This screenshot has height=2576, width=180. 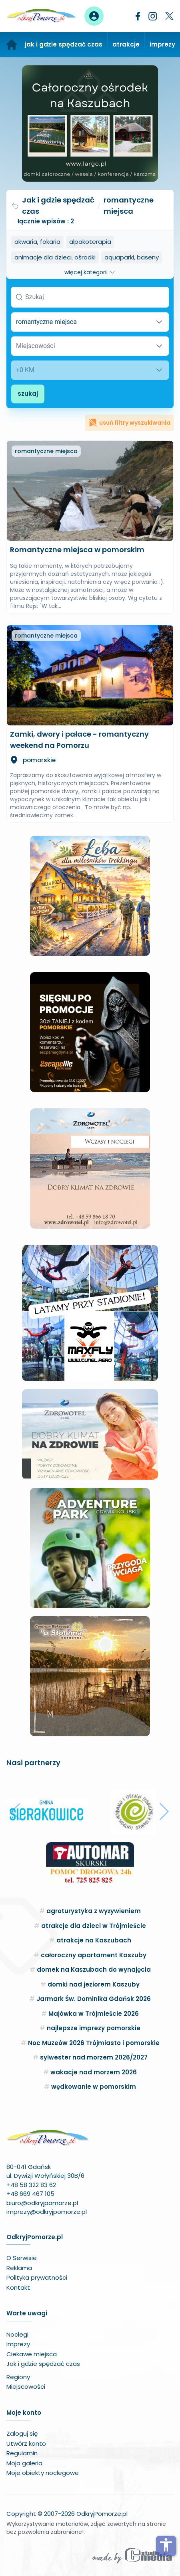 I want to click on sylwester nad morzem 2026/2027, so click(x=94, y=2057).